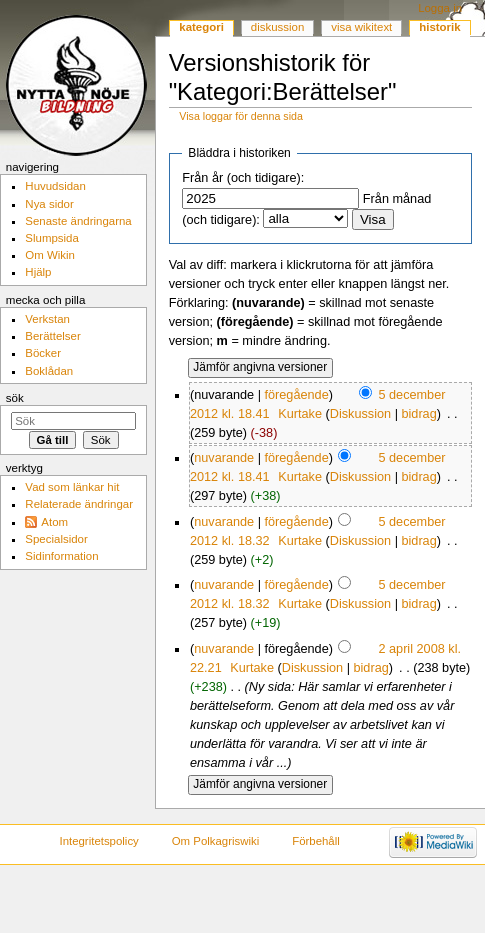 This screenshot has width=485, height=933. What do you see at coordinates (52, 336) in the screenshot?
I see `Berättelser` at bounding box center [52, 336].